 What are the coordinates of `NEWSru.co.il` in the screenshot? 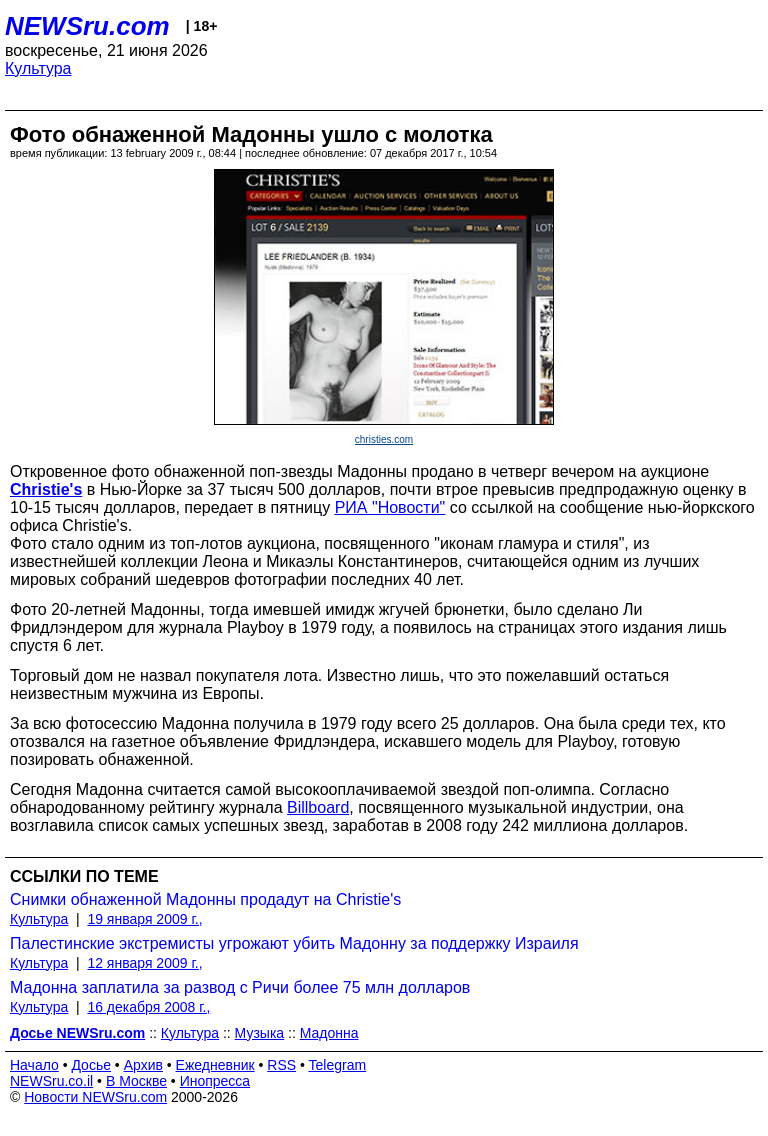 It's located at (51, 1081).